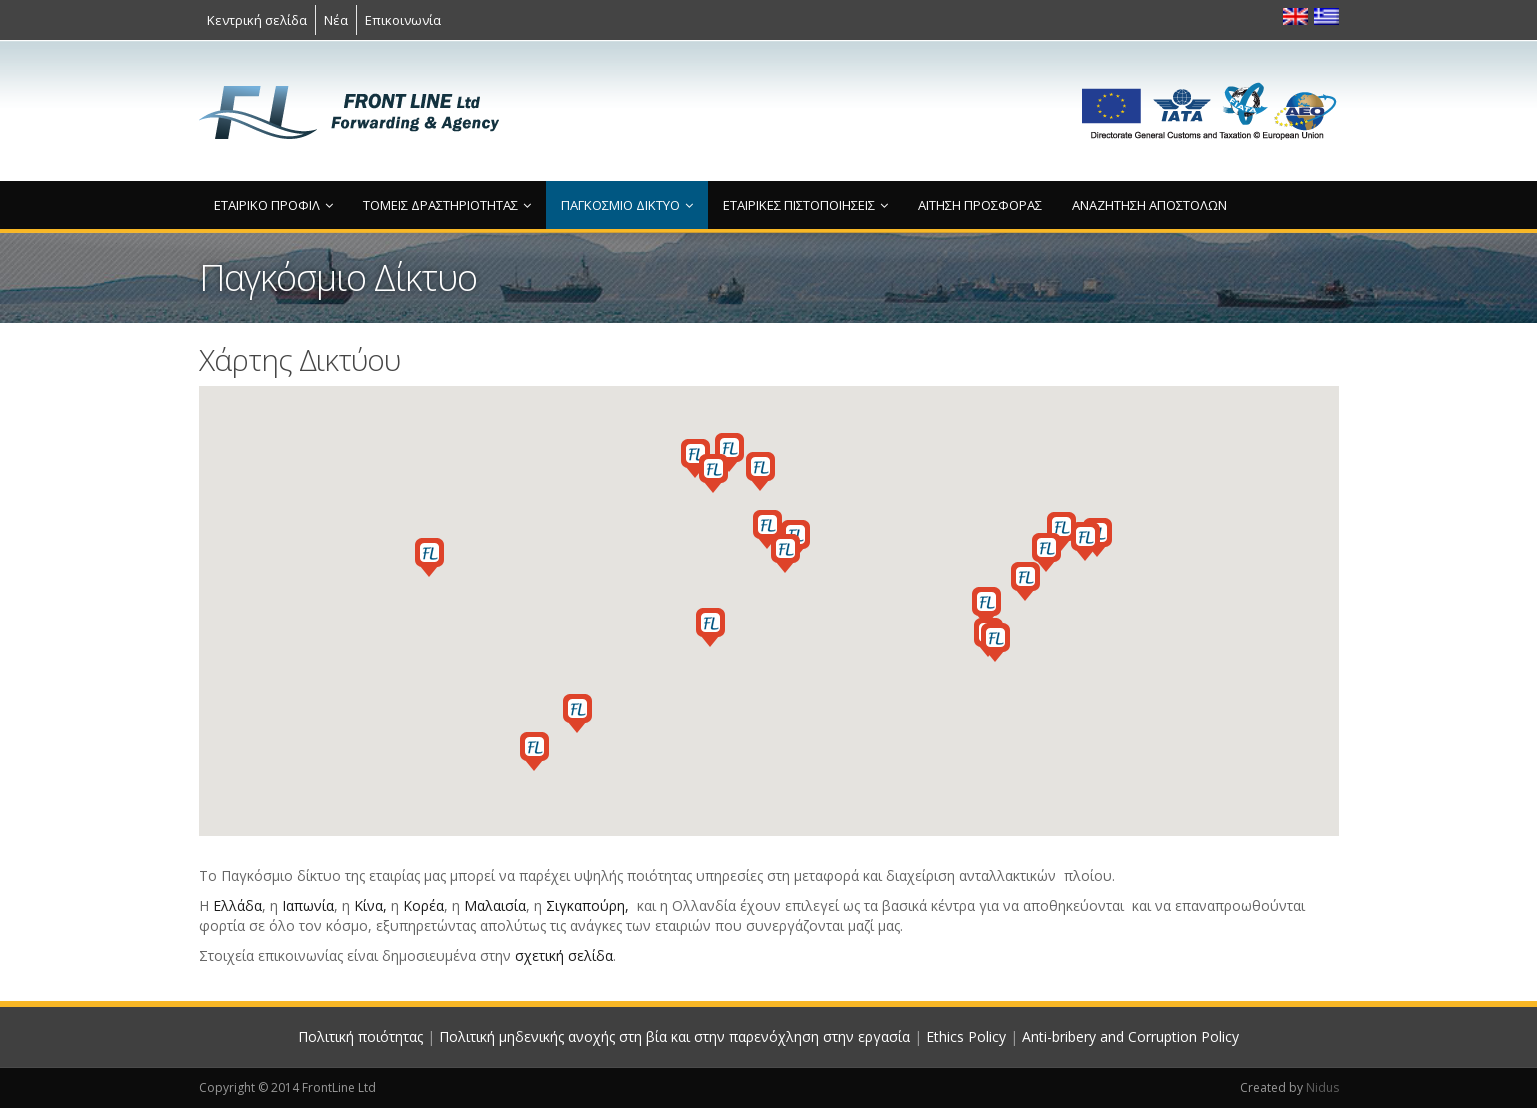 Image resolution: width=1537 pixels, height=1108 pixels. I want to click on σχετική σελίδα, so click(564, 955).